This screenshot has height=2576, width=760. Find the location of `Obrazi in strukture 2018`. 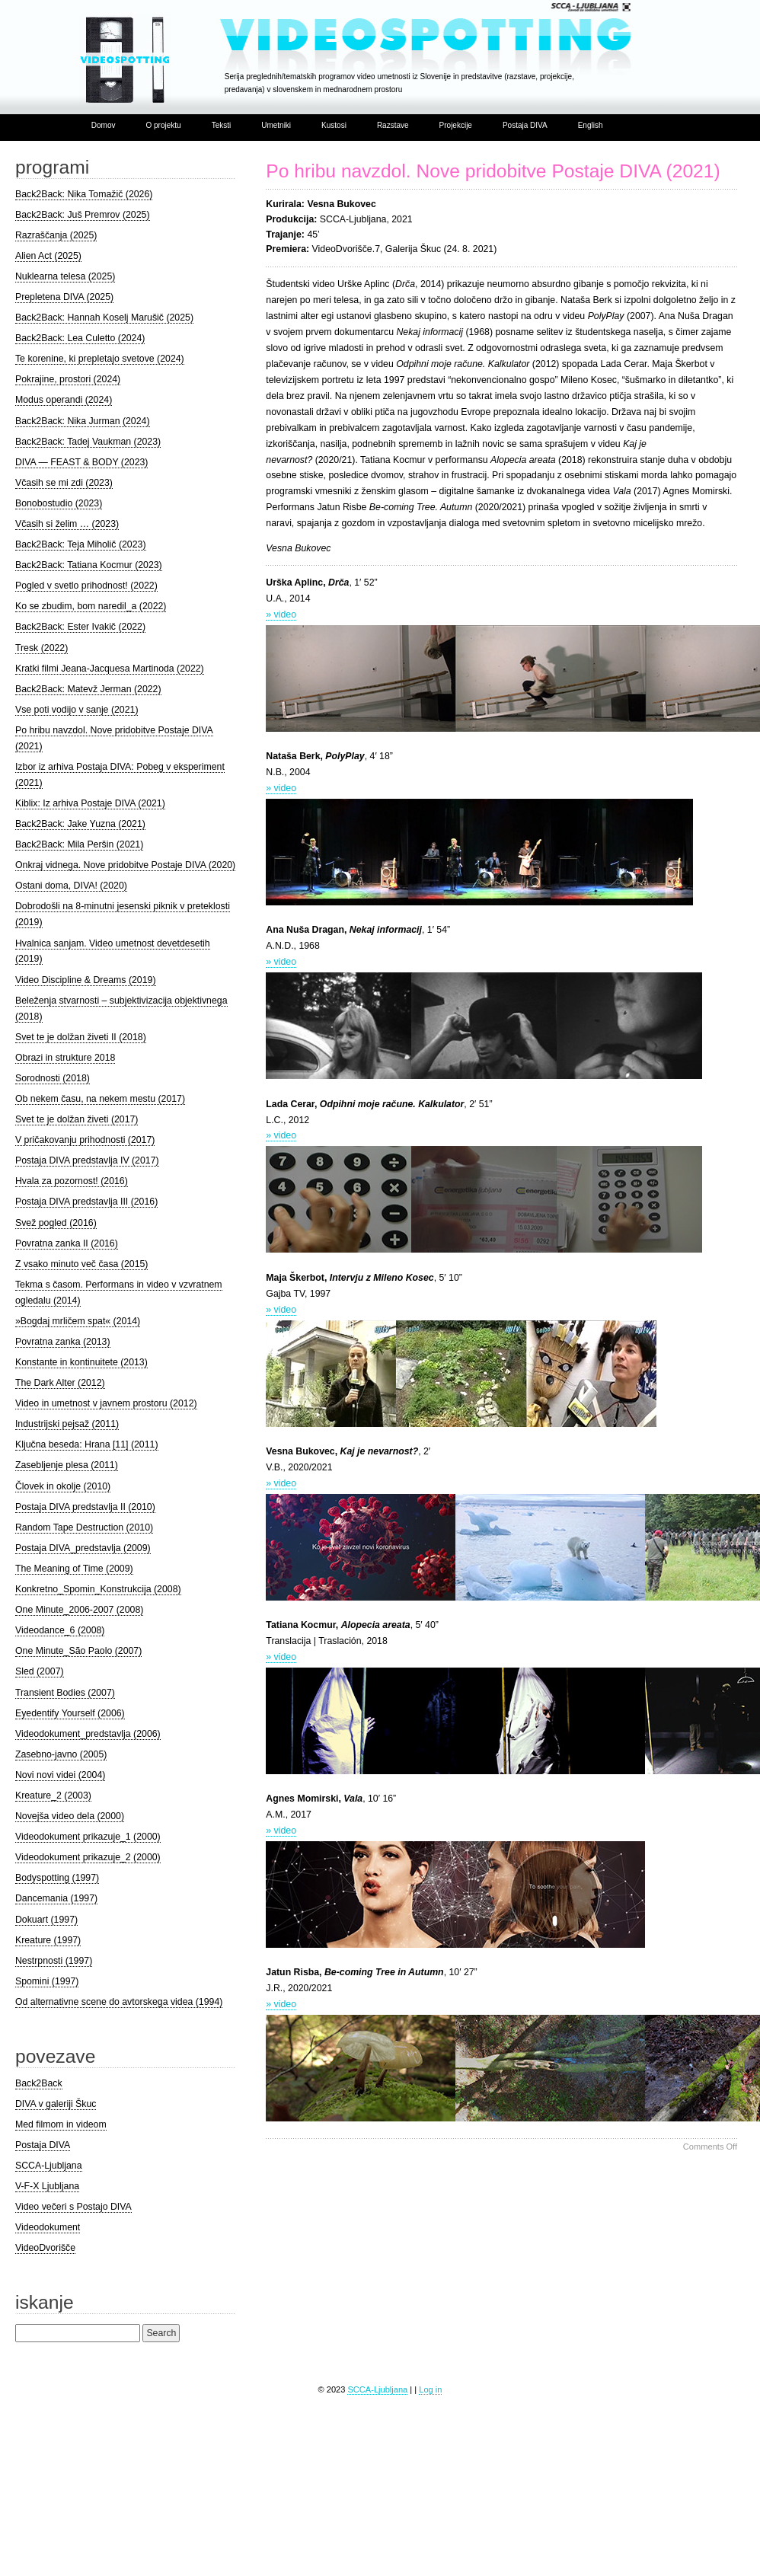

Obrazi in strukture 2018 is located at coordinates (65, 1057).